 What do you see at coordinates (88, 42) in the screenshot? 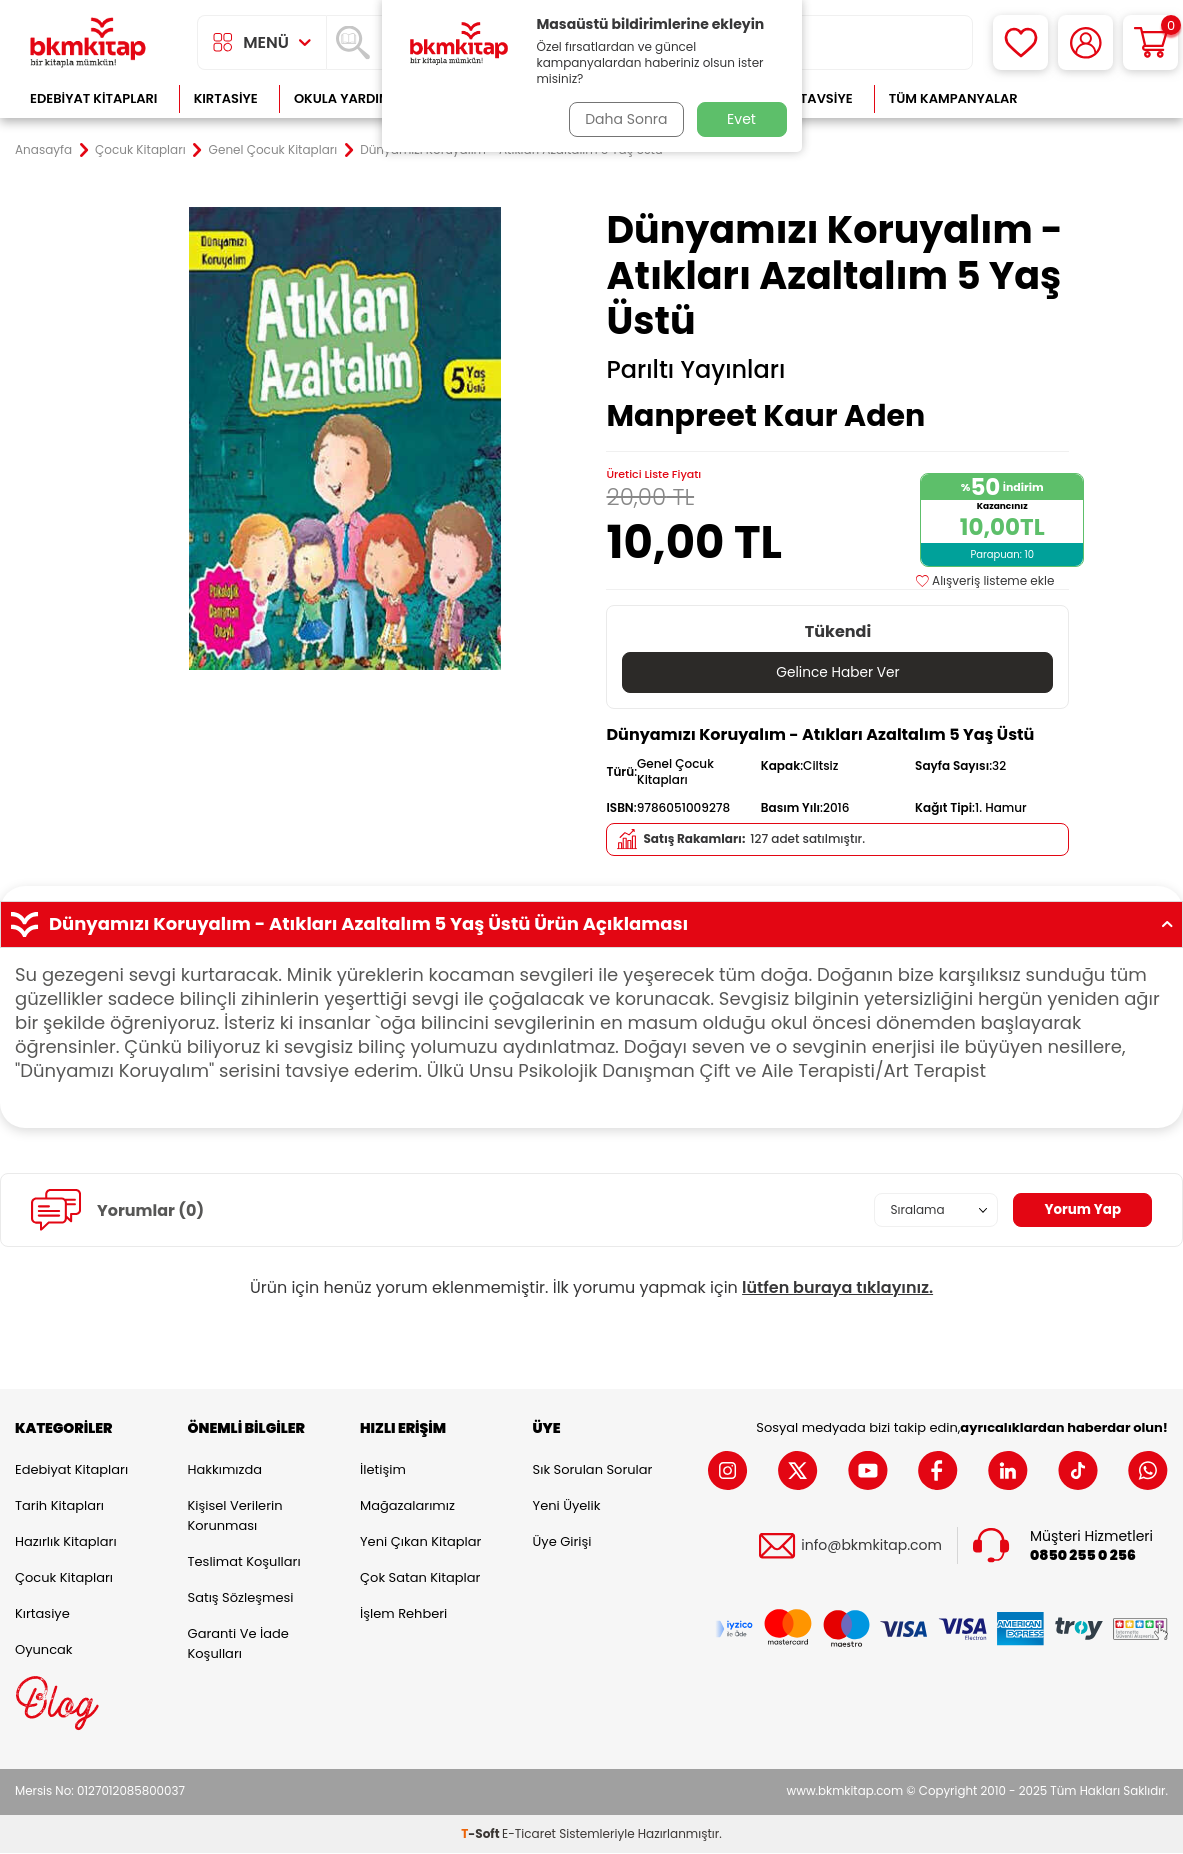
I see `[logo]` at bounding box center [88, 42].